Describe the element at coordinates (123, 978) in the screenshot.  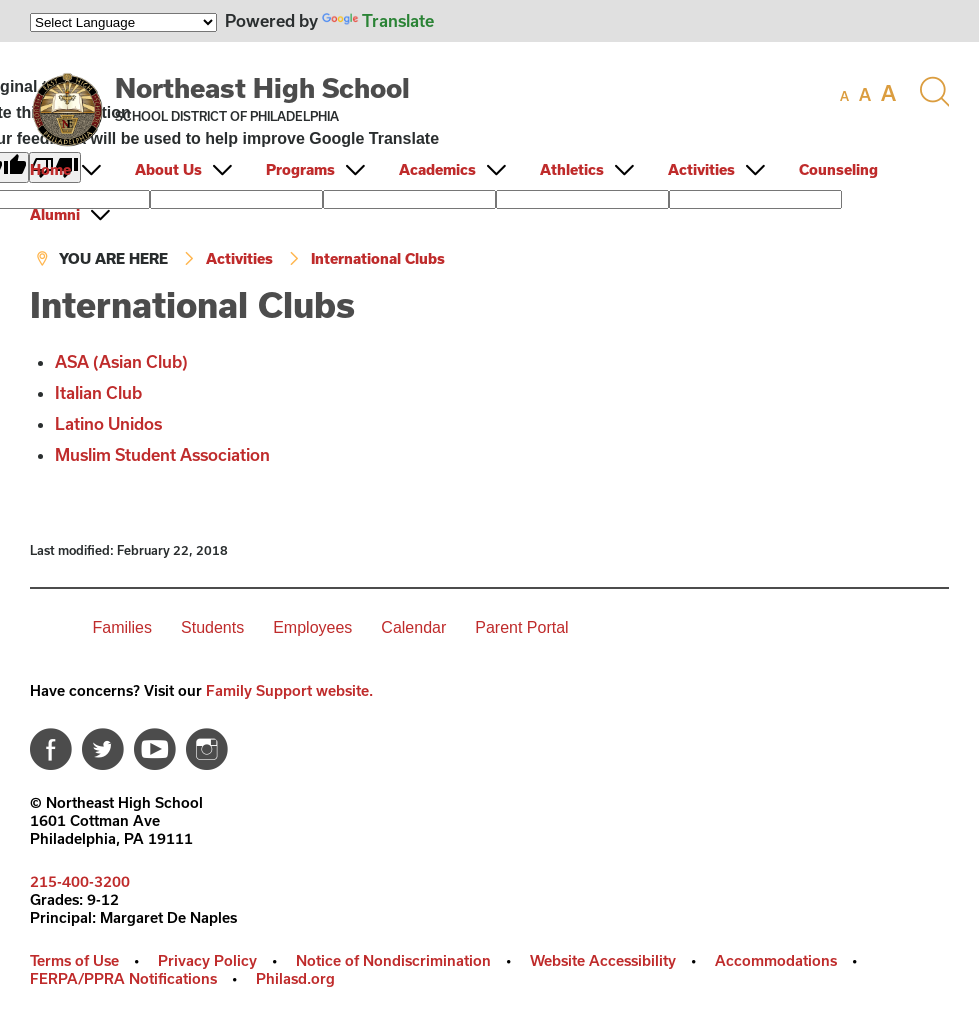
I see `FERPA/PPRA Notifications` at that location.